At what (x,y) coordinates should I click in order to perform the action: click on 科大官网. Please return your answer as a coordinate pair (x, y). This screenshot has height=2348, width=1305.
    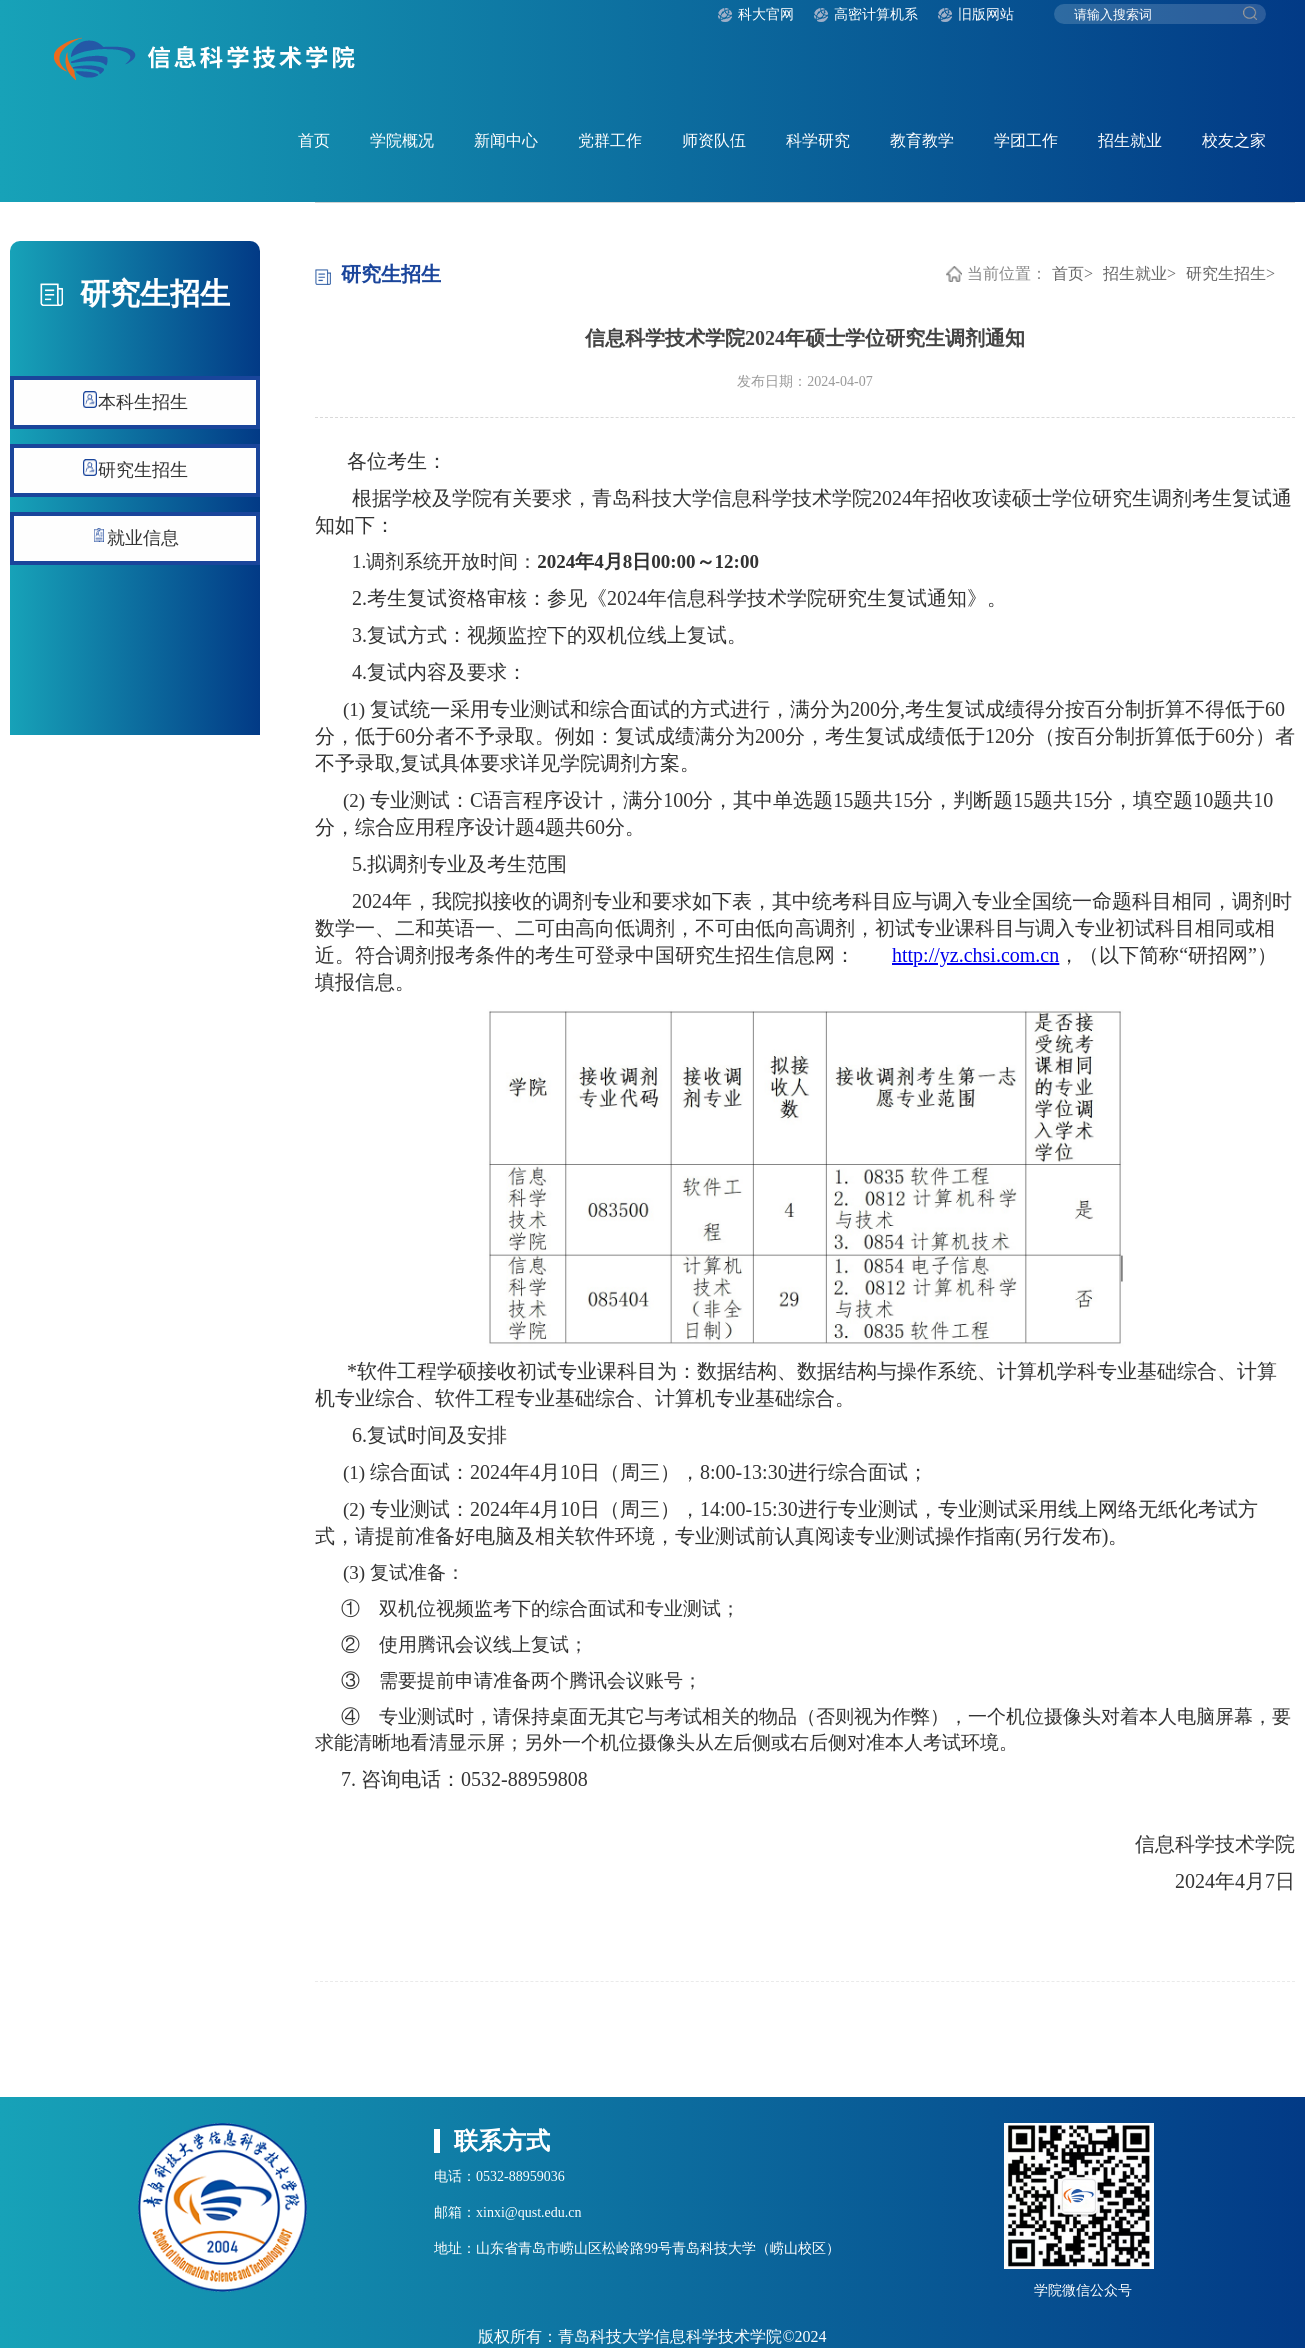
    Looking at the image, I should click on (766, 14).